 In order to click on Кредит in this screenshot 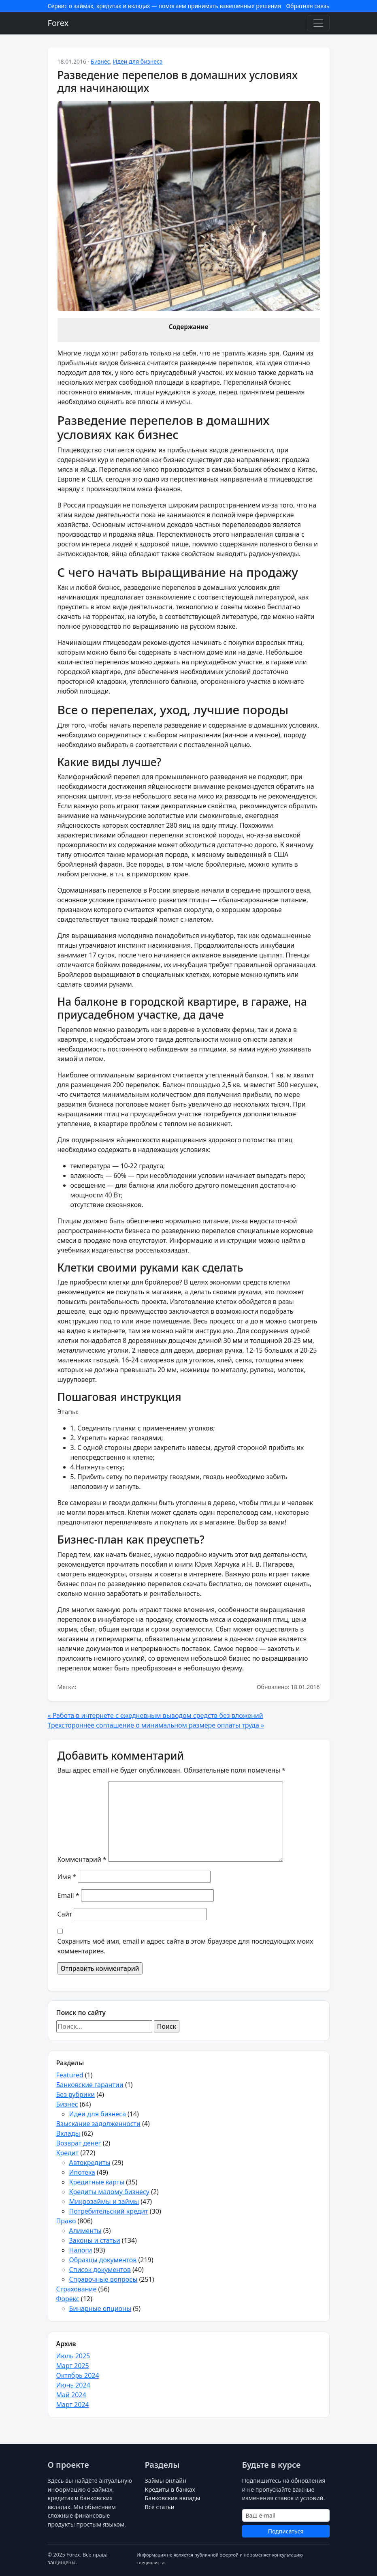, I will do `click(67, 2152)`.